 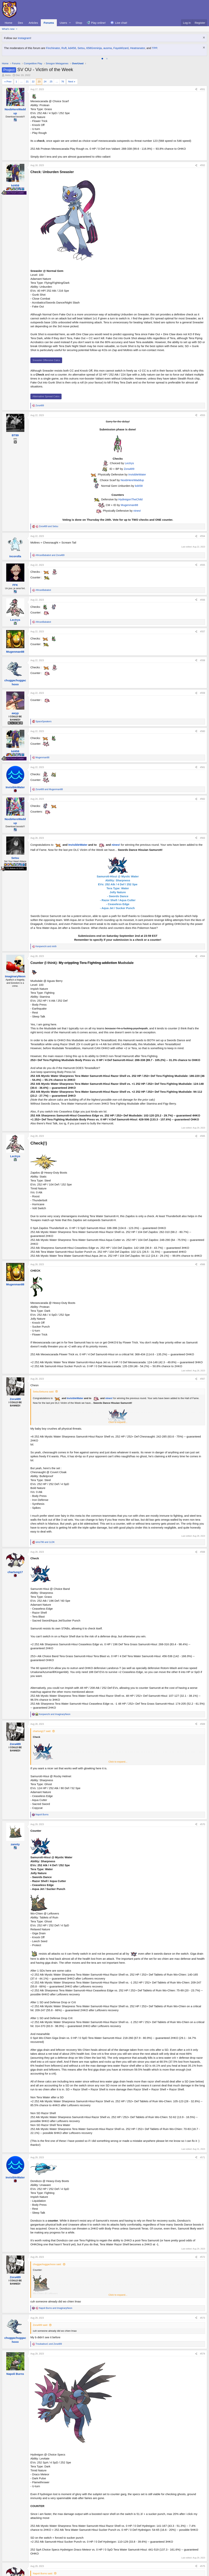 I want to click on Lectrys, so click(x=129, y=463).